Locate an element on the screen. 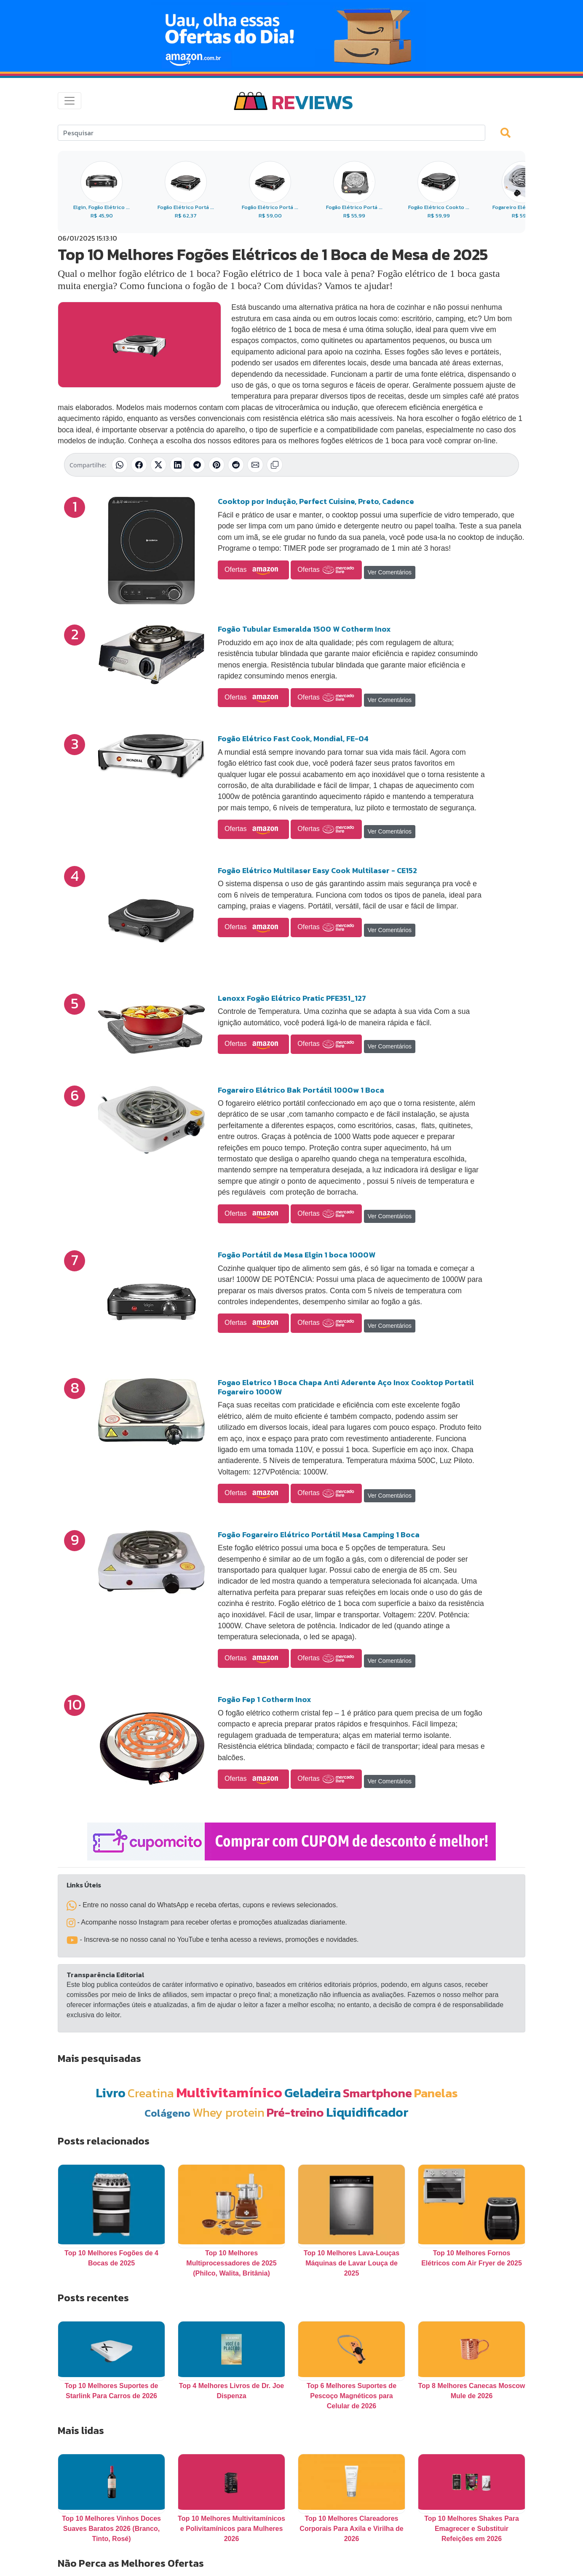 This screenshot has width=583, height=2576. [Compartilhar no LinkedIn] is located at coordinates (178, 465).